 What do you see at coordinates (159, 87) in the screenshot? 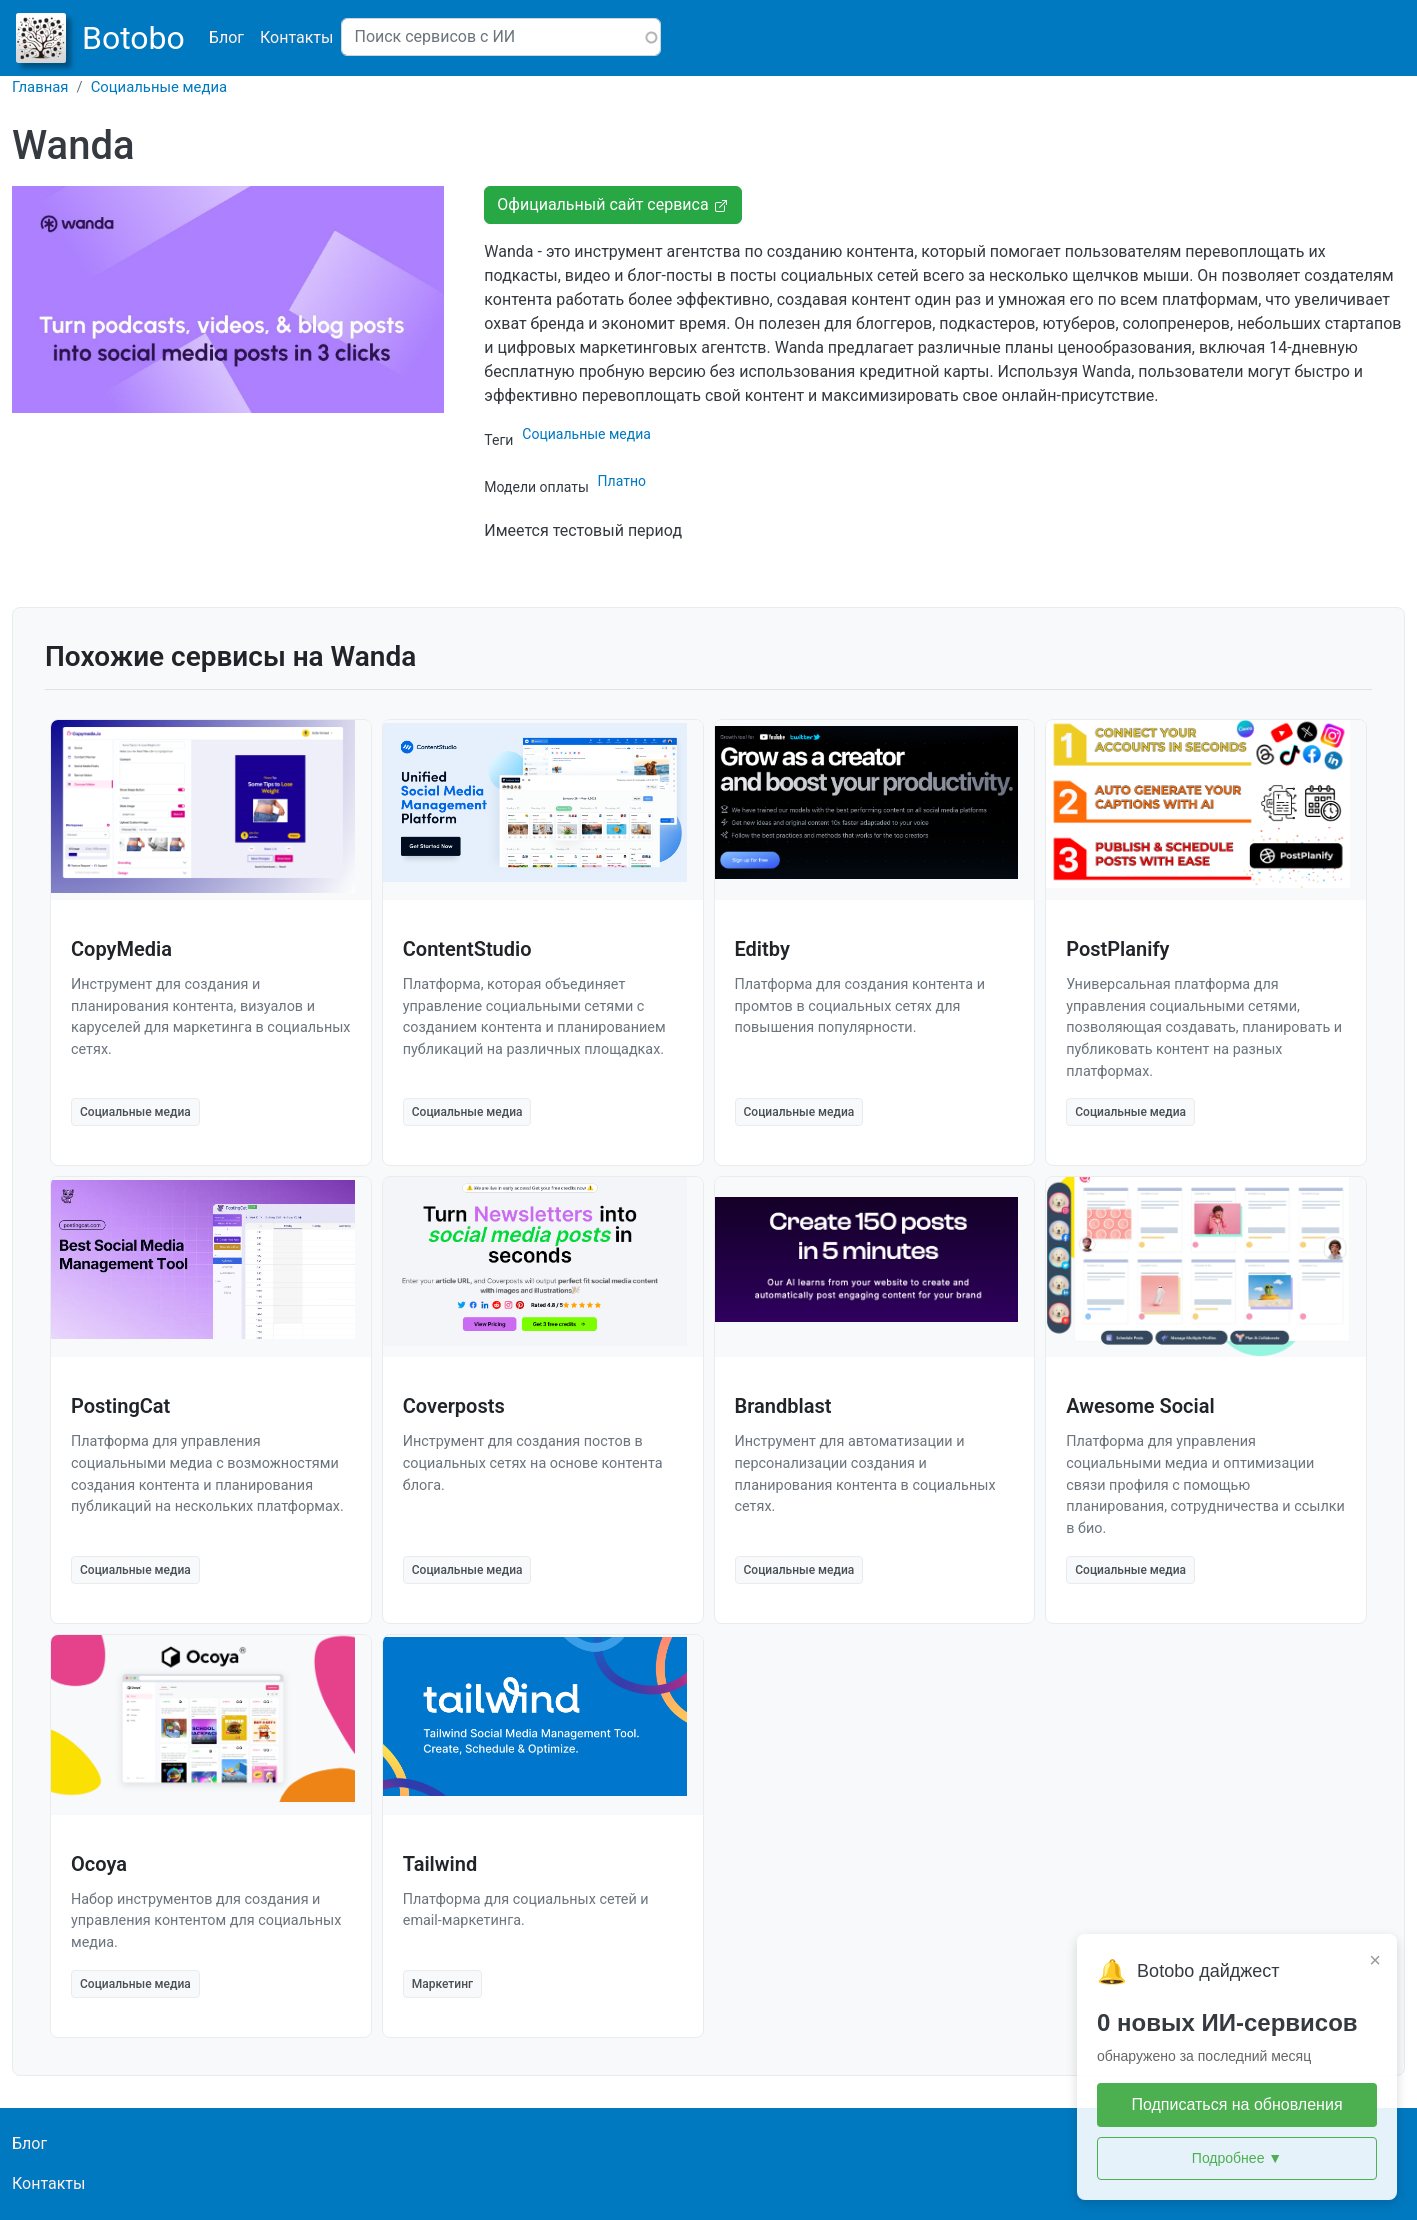
I see `Социальные медиа` at bounding box center [159, 87].